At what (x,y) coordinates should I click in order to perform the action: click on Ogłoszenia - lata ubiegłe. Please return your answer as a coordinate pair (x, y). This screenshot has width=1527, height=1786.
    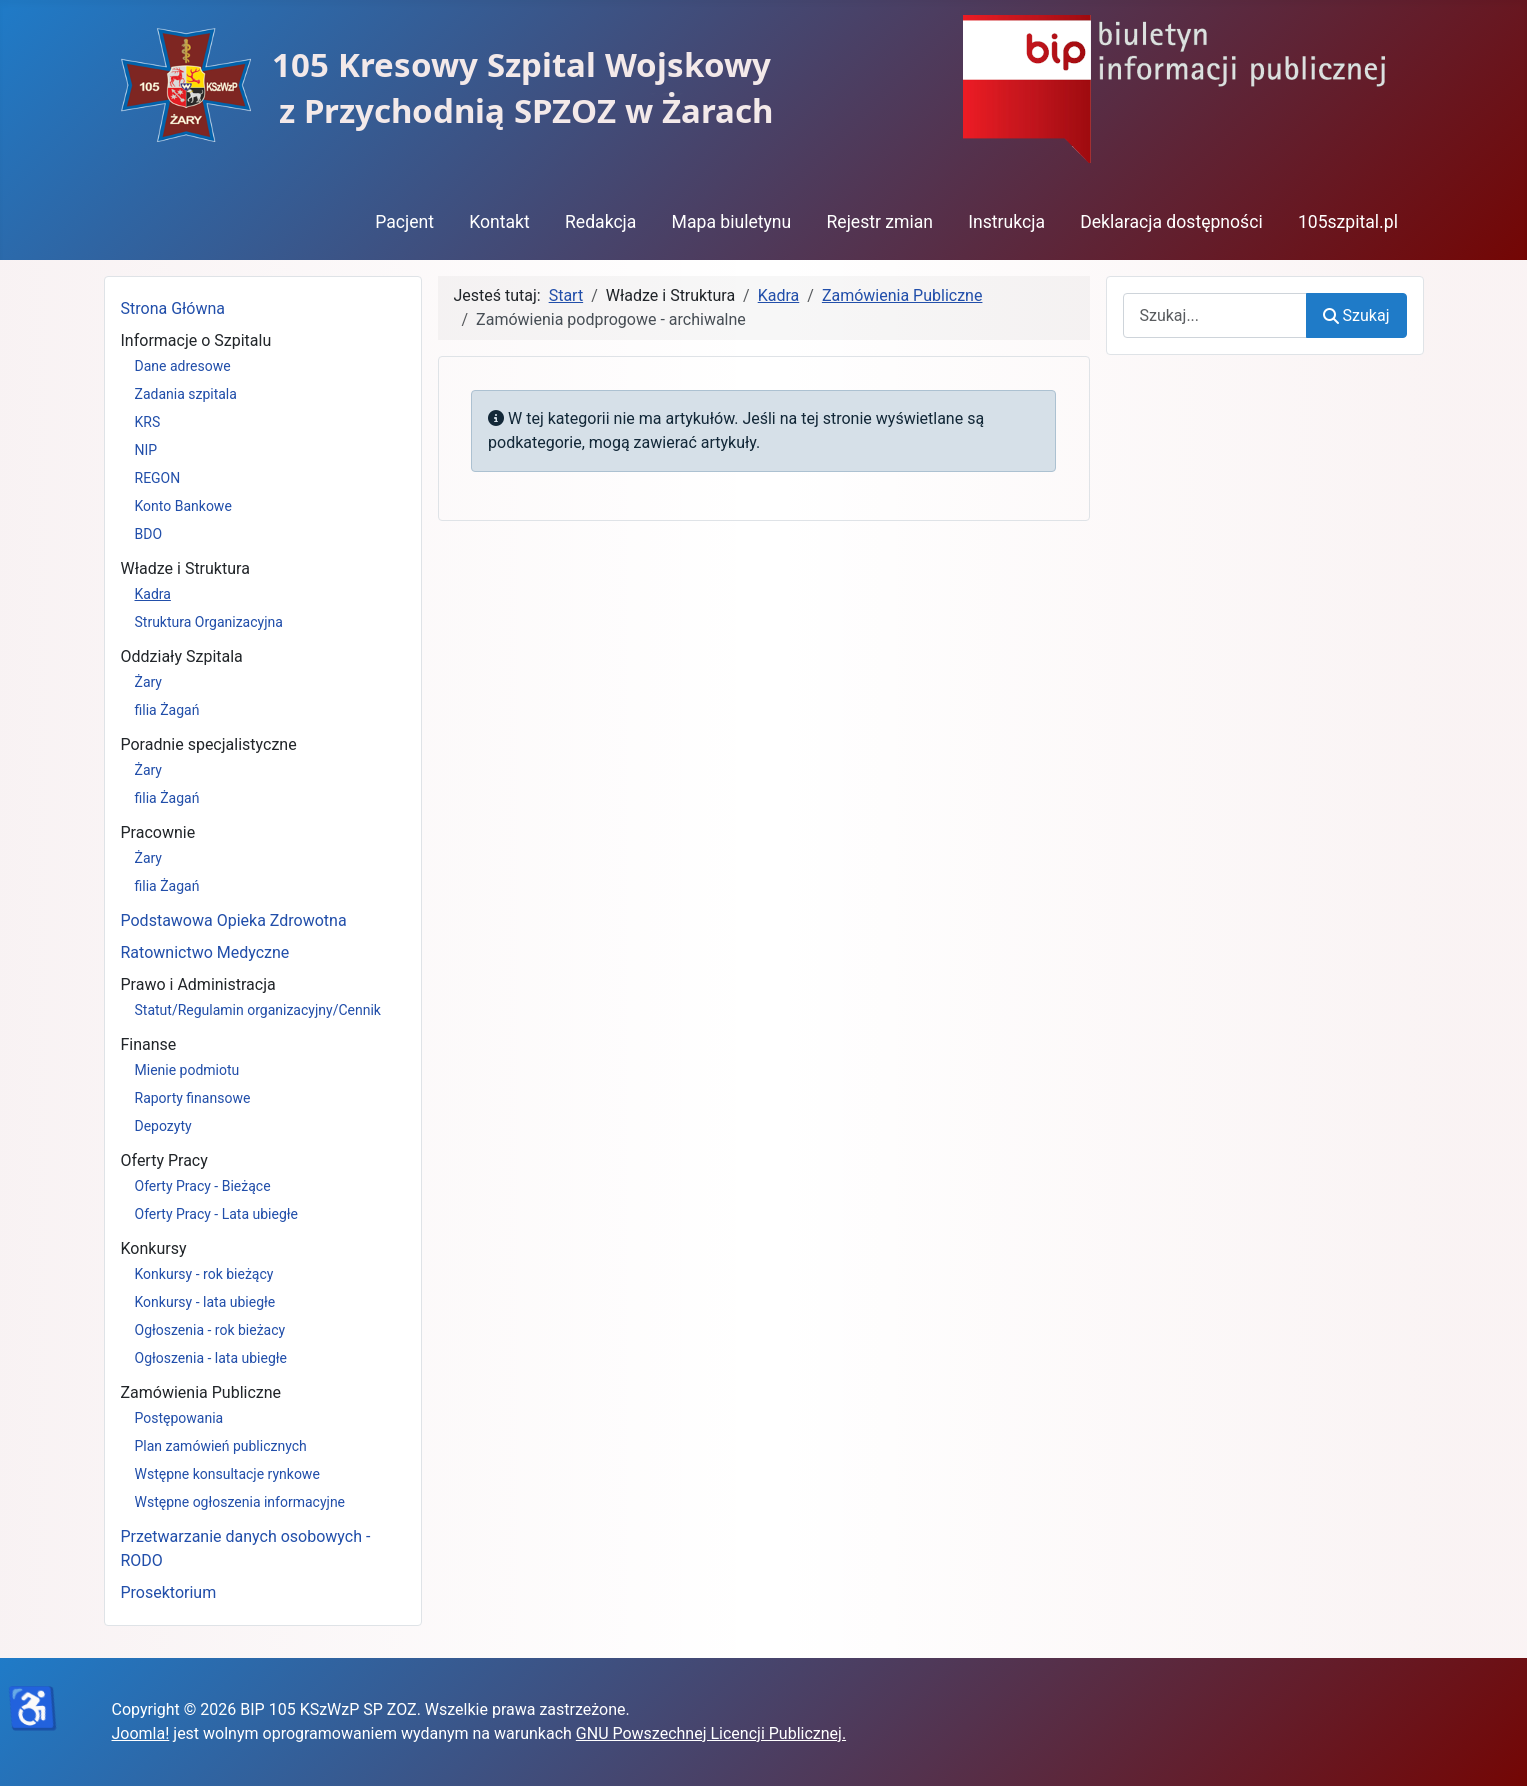
    Looking at the image, I should click on (211, 1358).